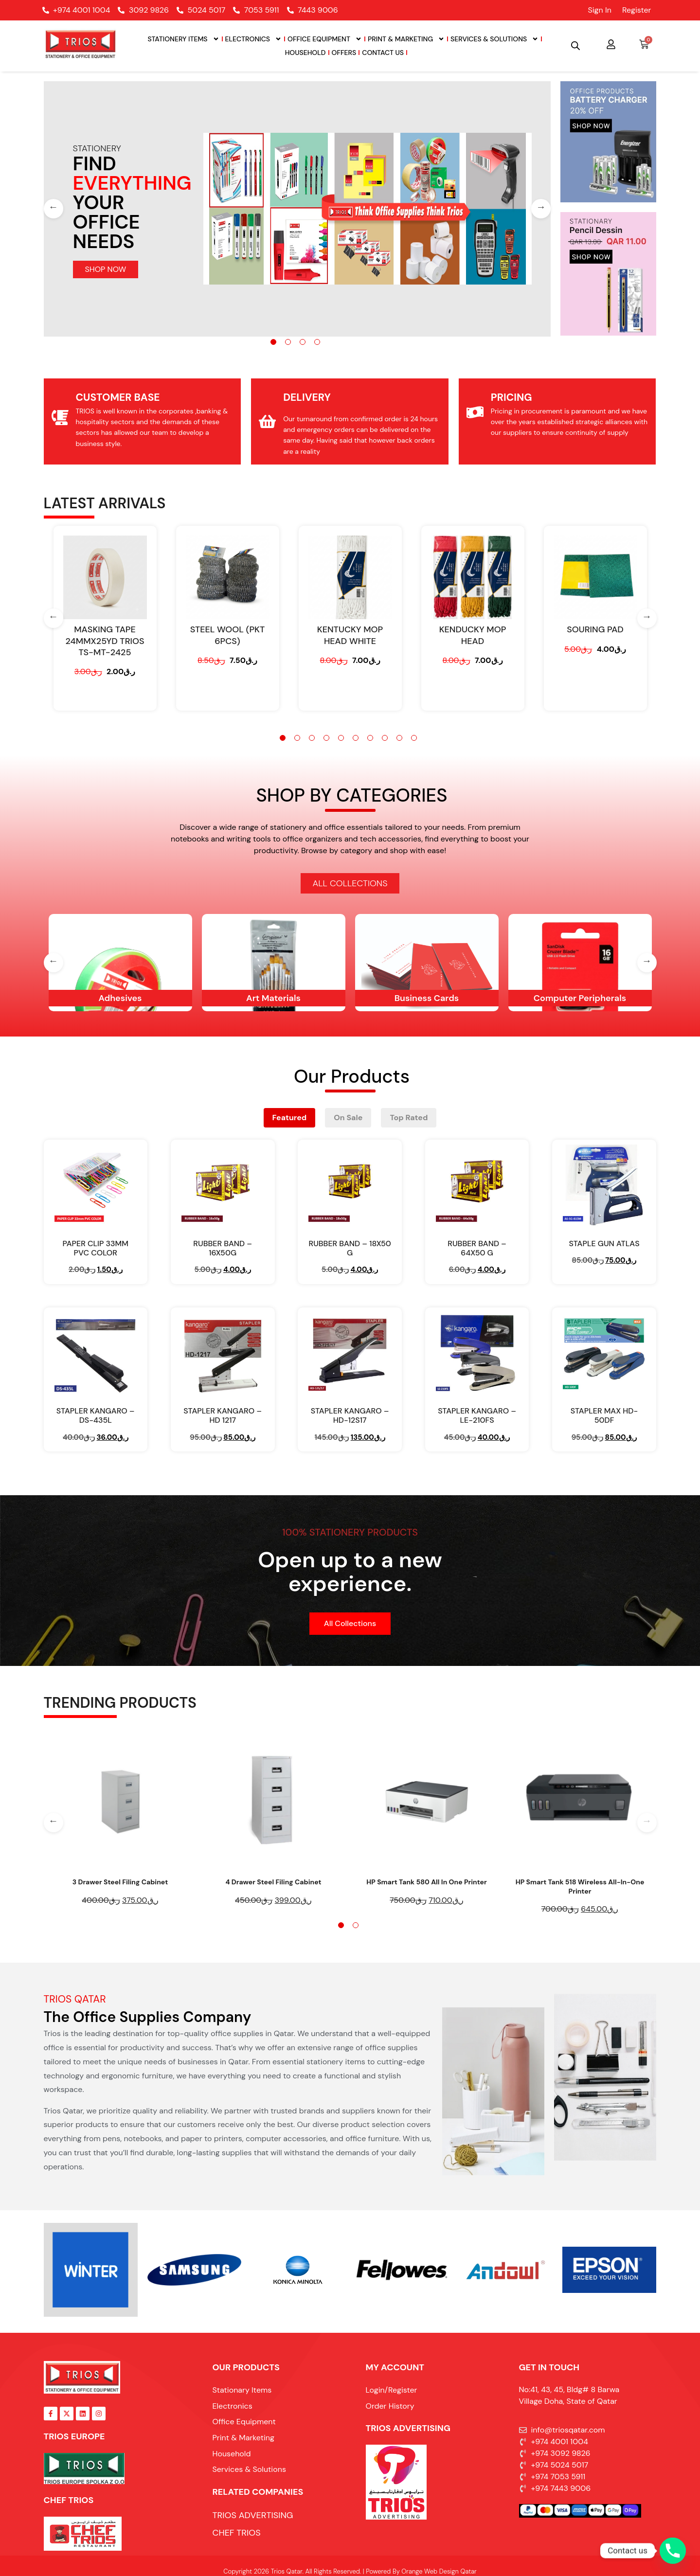 This screenshot has width=700, height=2576. I want to click on Electronics, so click(253, 39).